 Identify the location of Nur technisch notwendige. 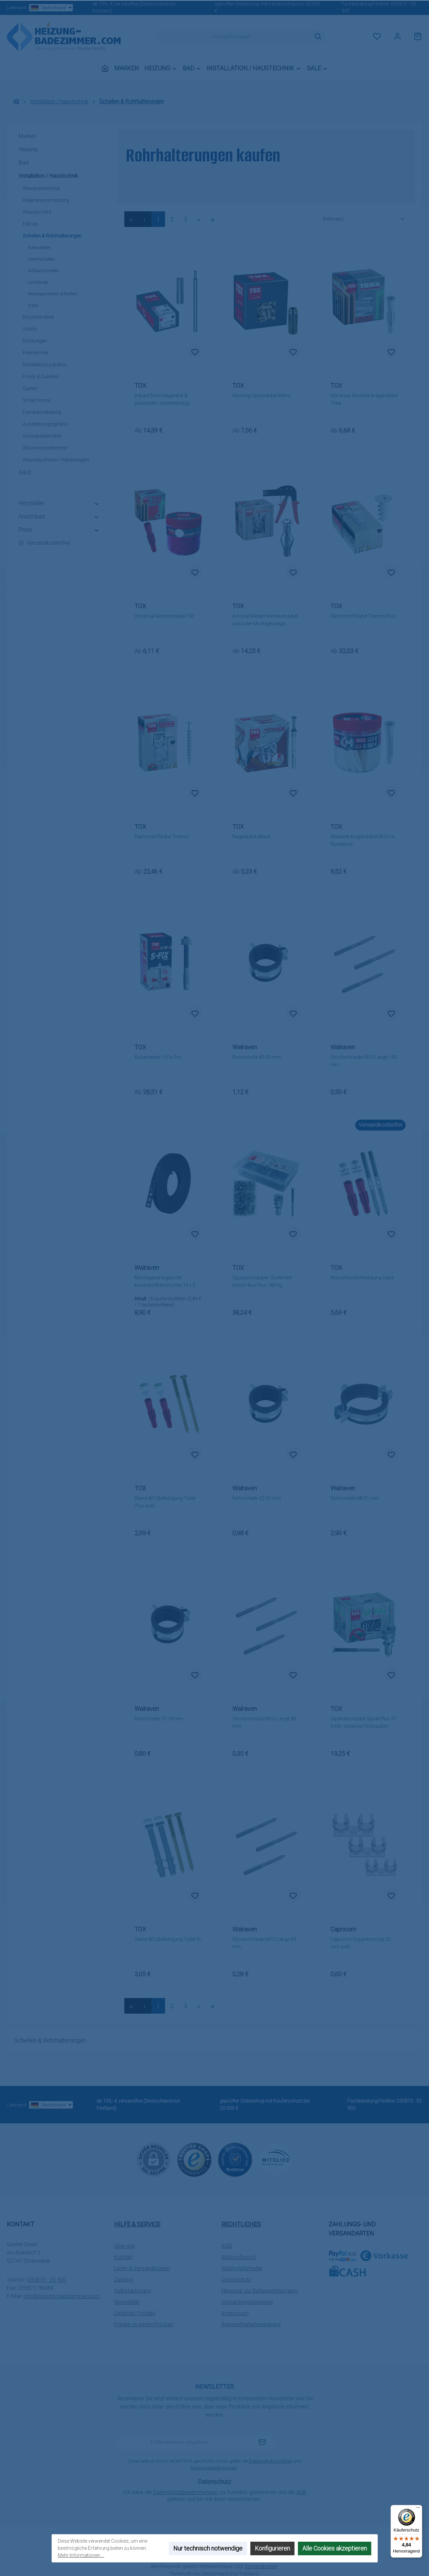
(208, 2548).